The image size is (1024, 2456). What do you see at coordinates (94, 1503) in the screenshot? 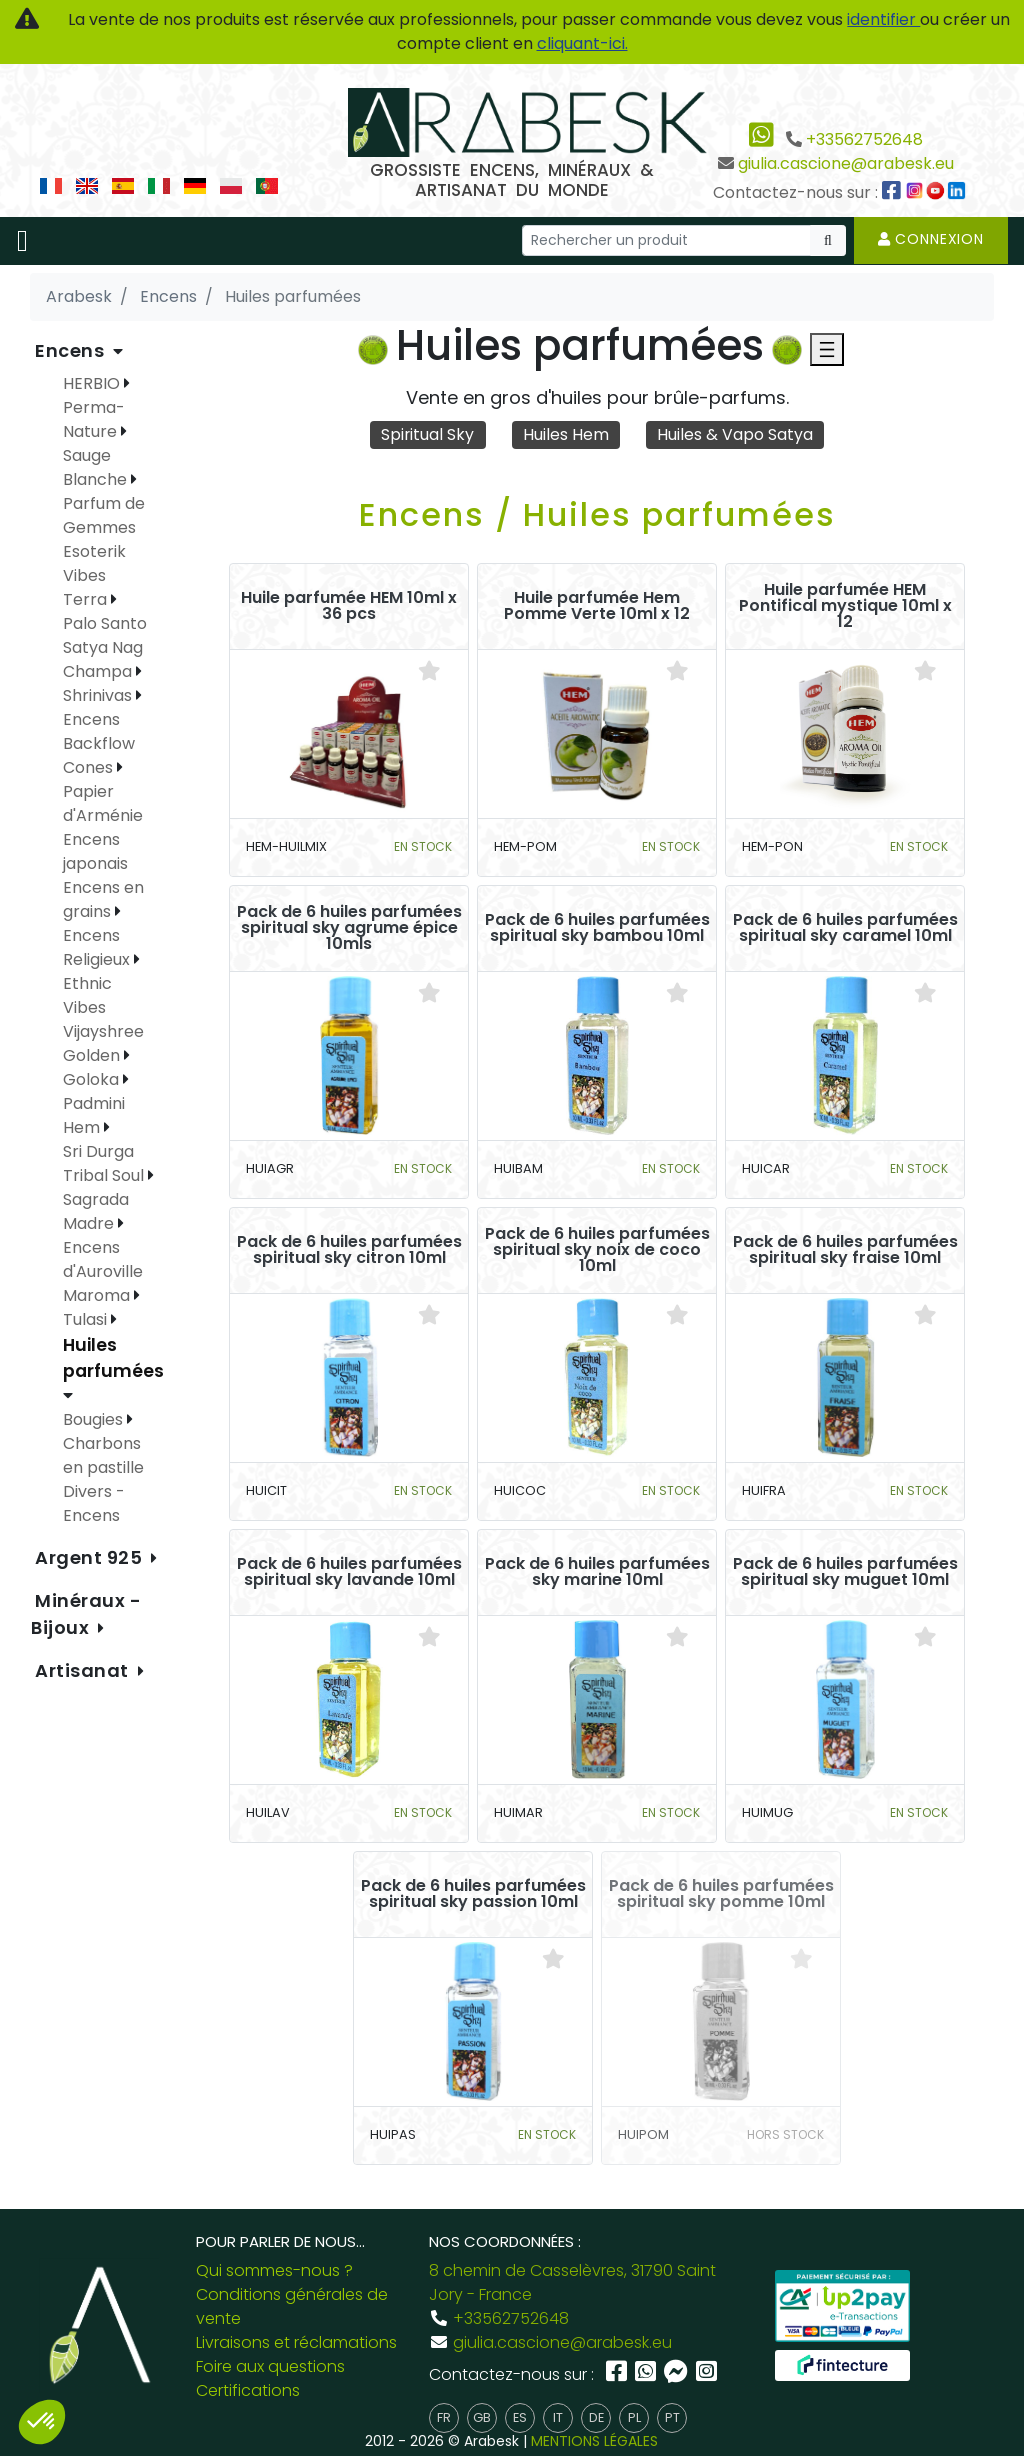
I see `Divers - Encens` at bounding box center [94, 1503].